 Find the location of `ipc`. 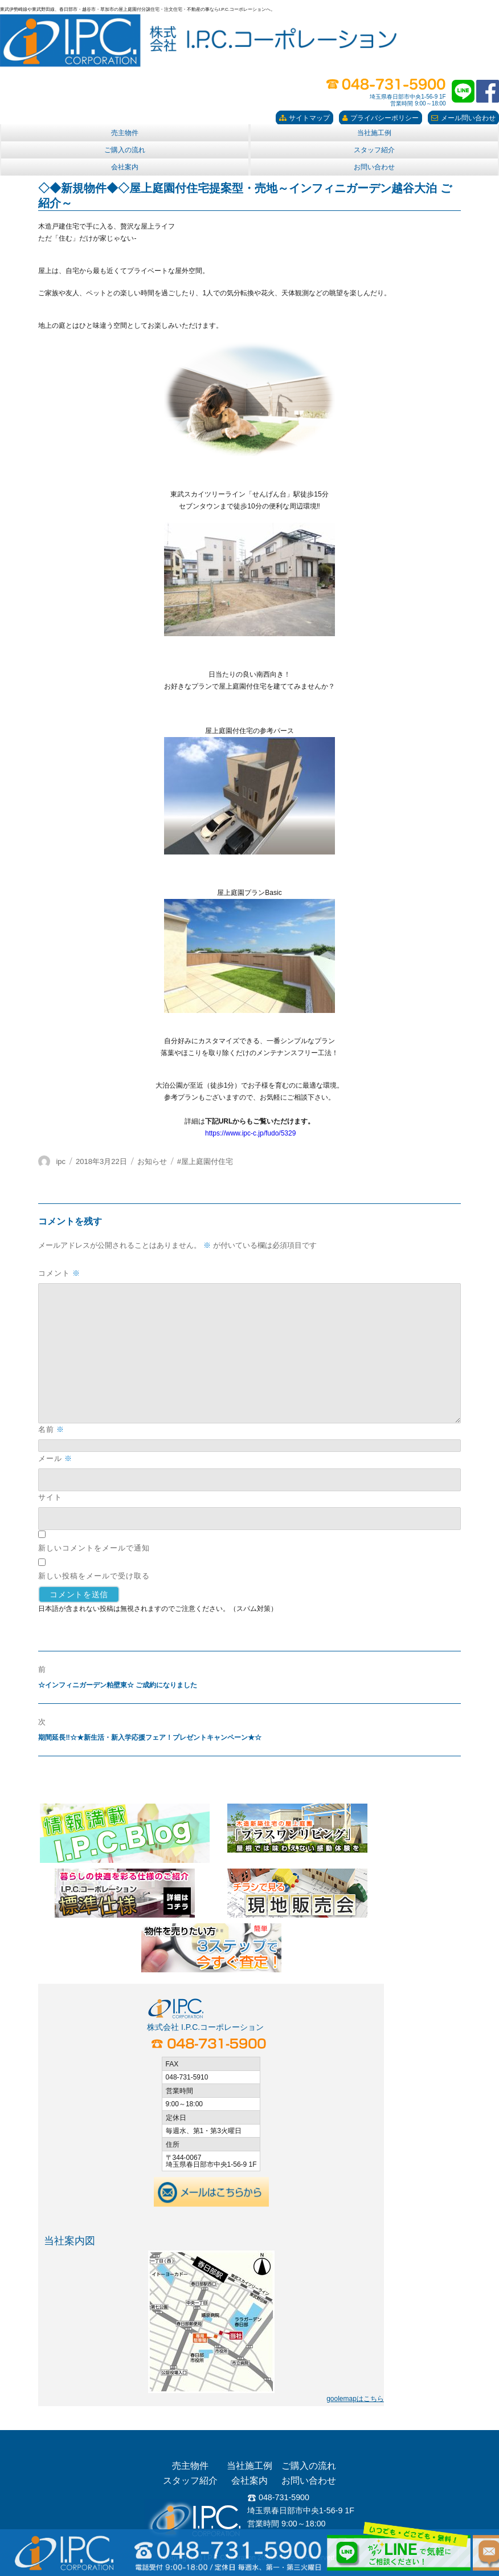

ipc is located at coordinates (61, 1161).